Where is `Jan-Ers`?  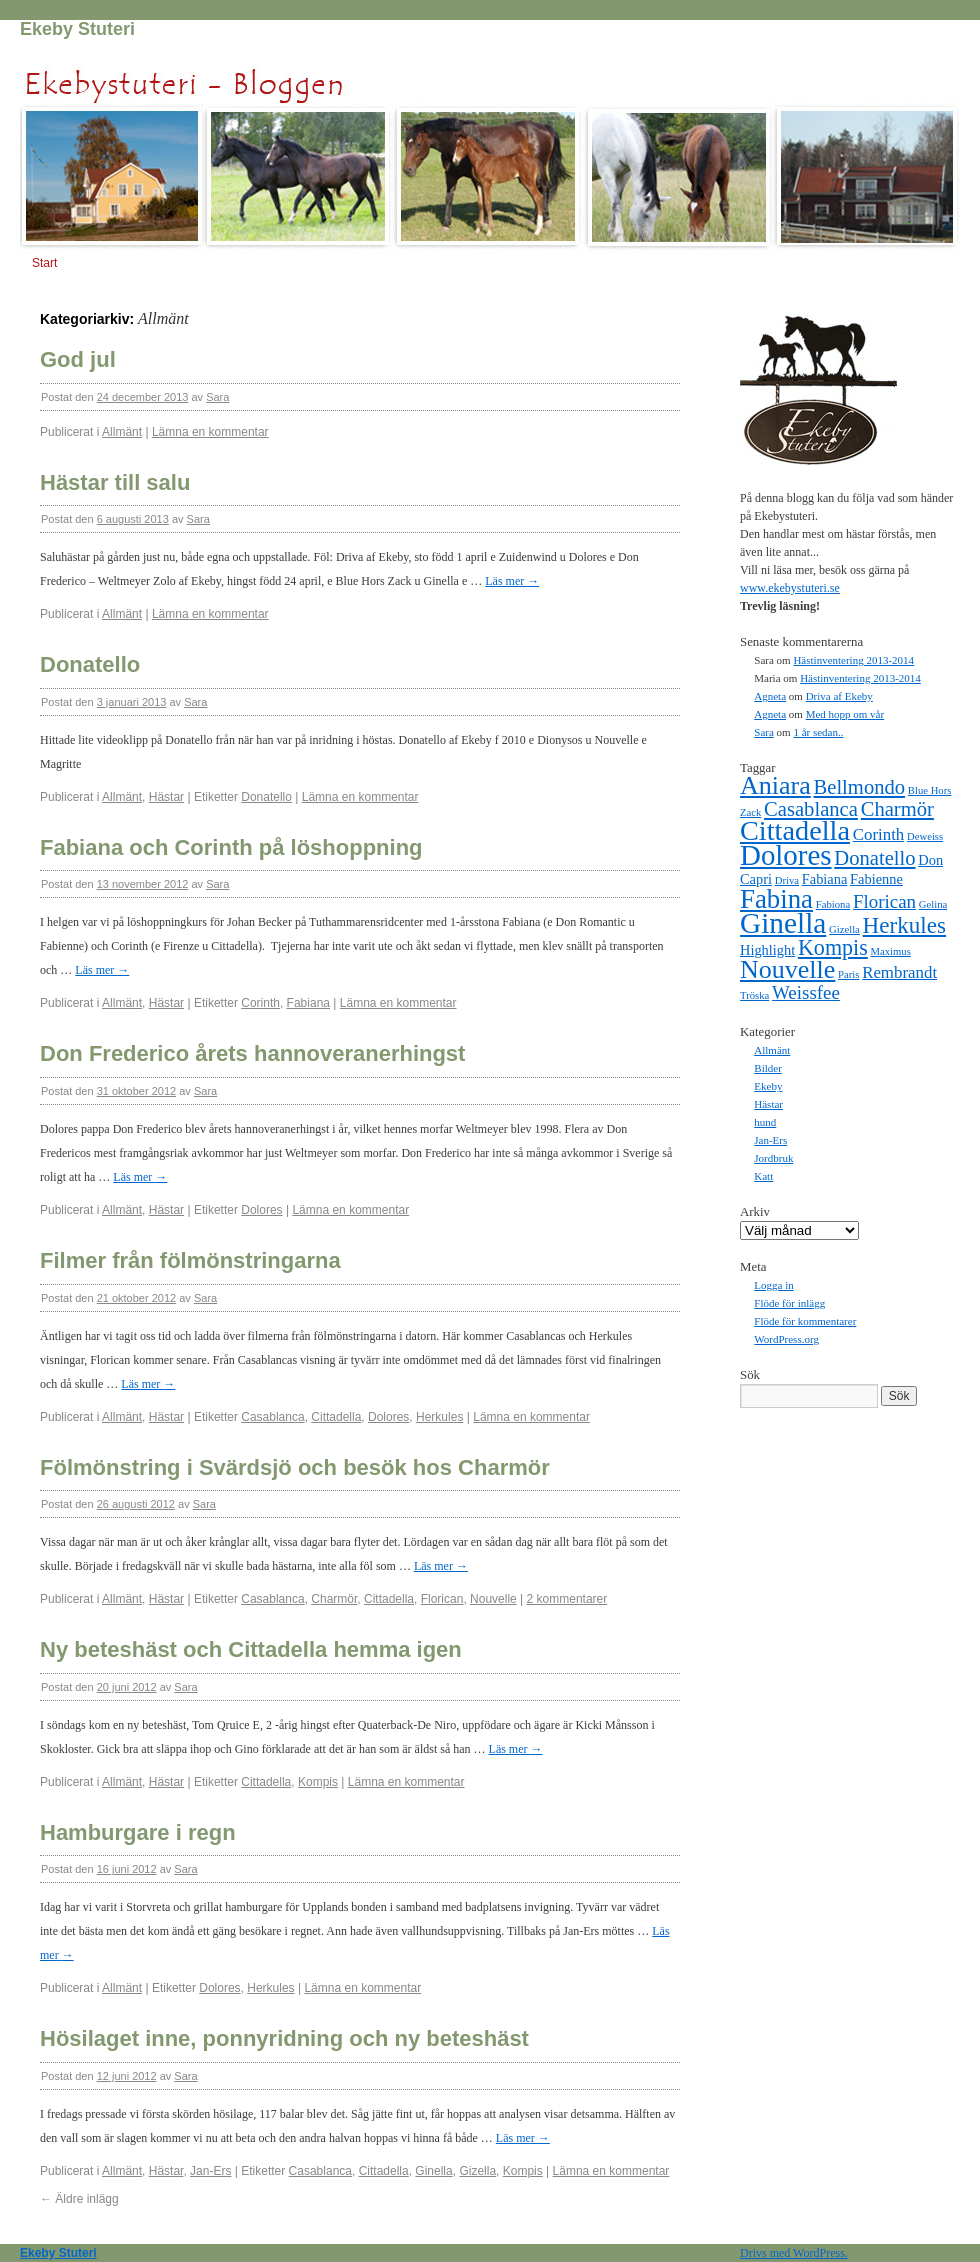
Jan-Ers is located at coordinates (210, 2171).